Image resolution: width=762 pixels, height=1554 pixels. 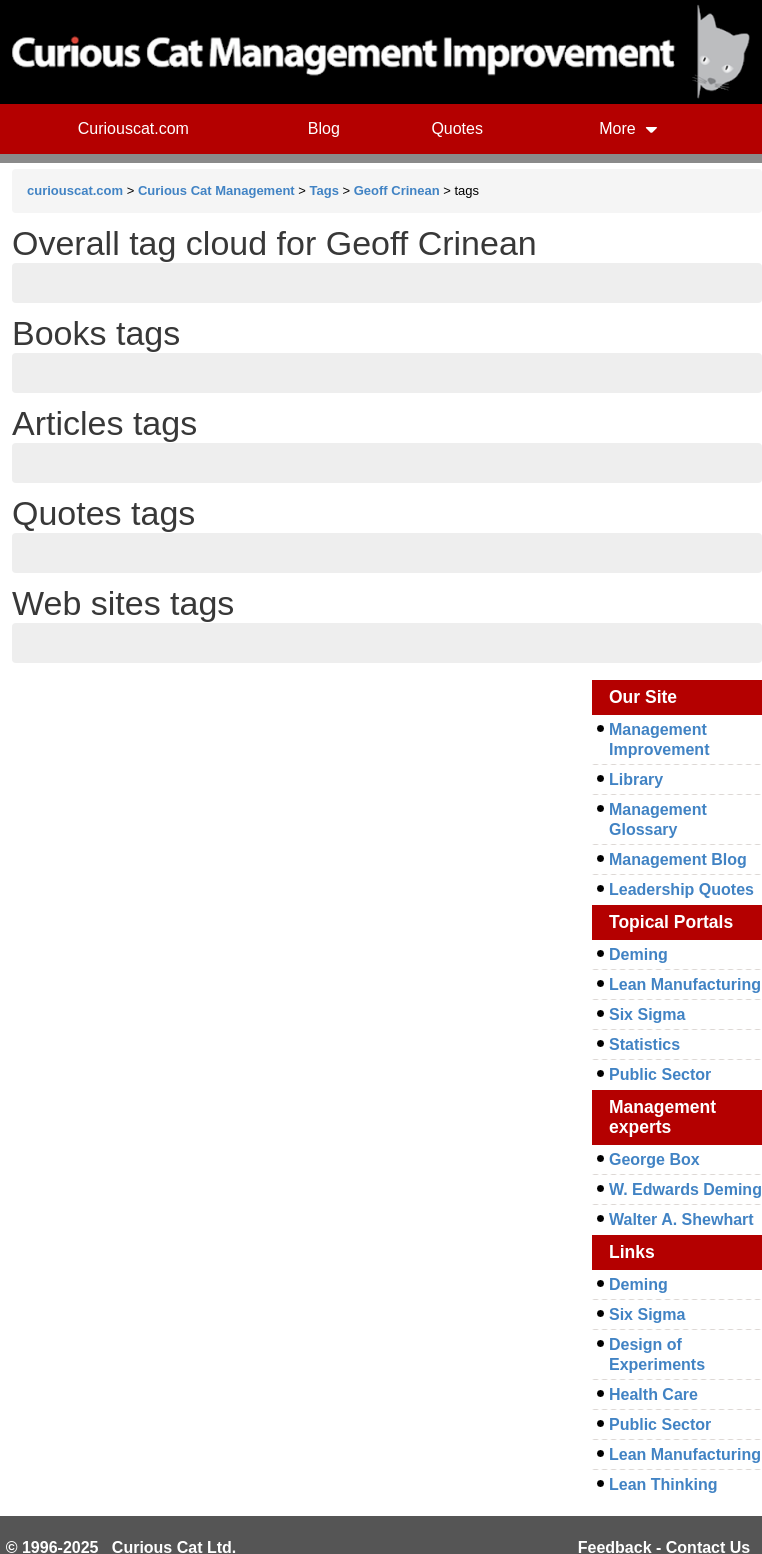 What do you see at coordinates (644, 1044) in the screenshot?
I see `Statistics` at bounding box center [644, 1044].